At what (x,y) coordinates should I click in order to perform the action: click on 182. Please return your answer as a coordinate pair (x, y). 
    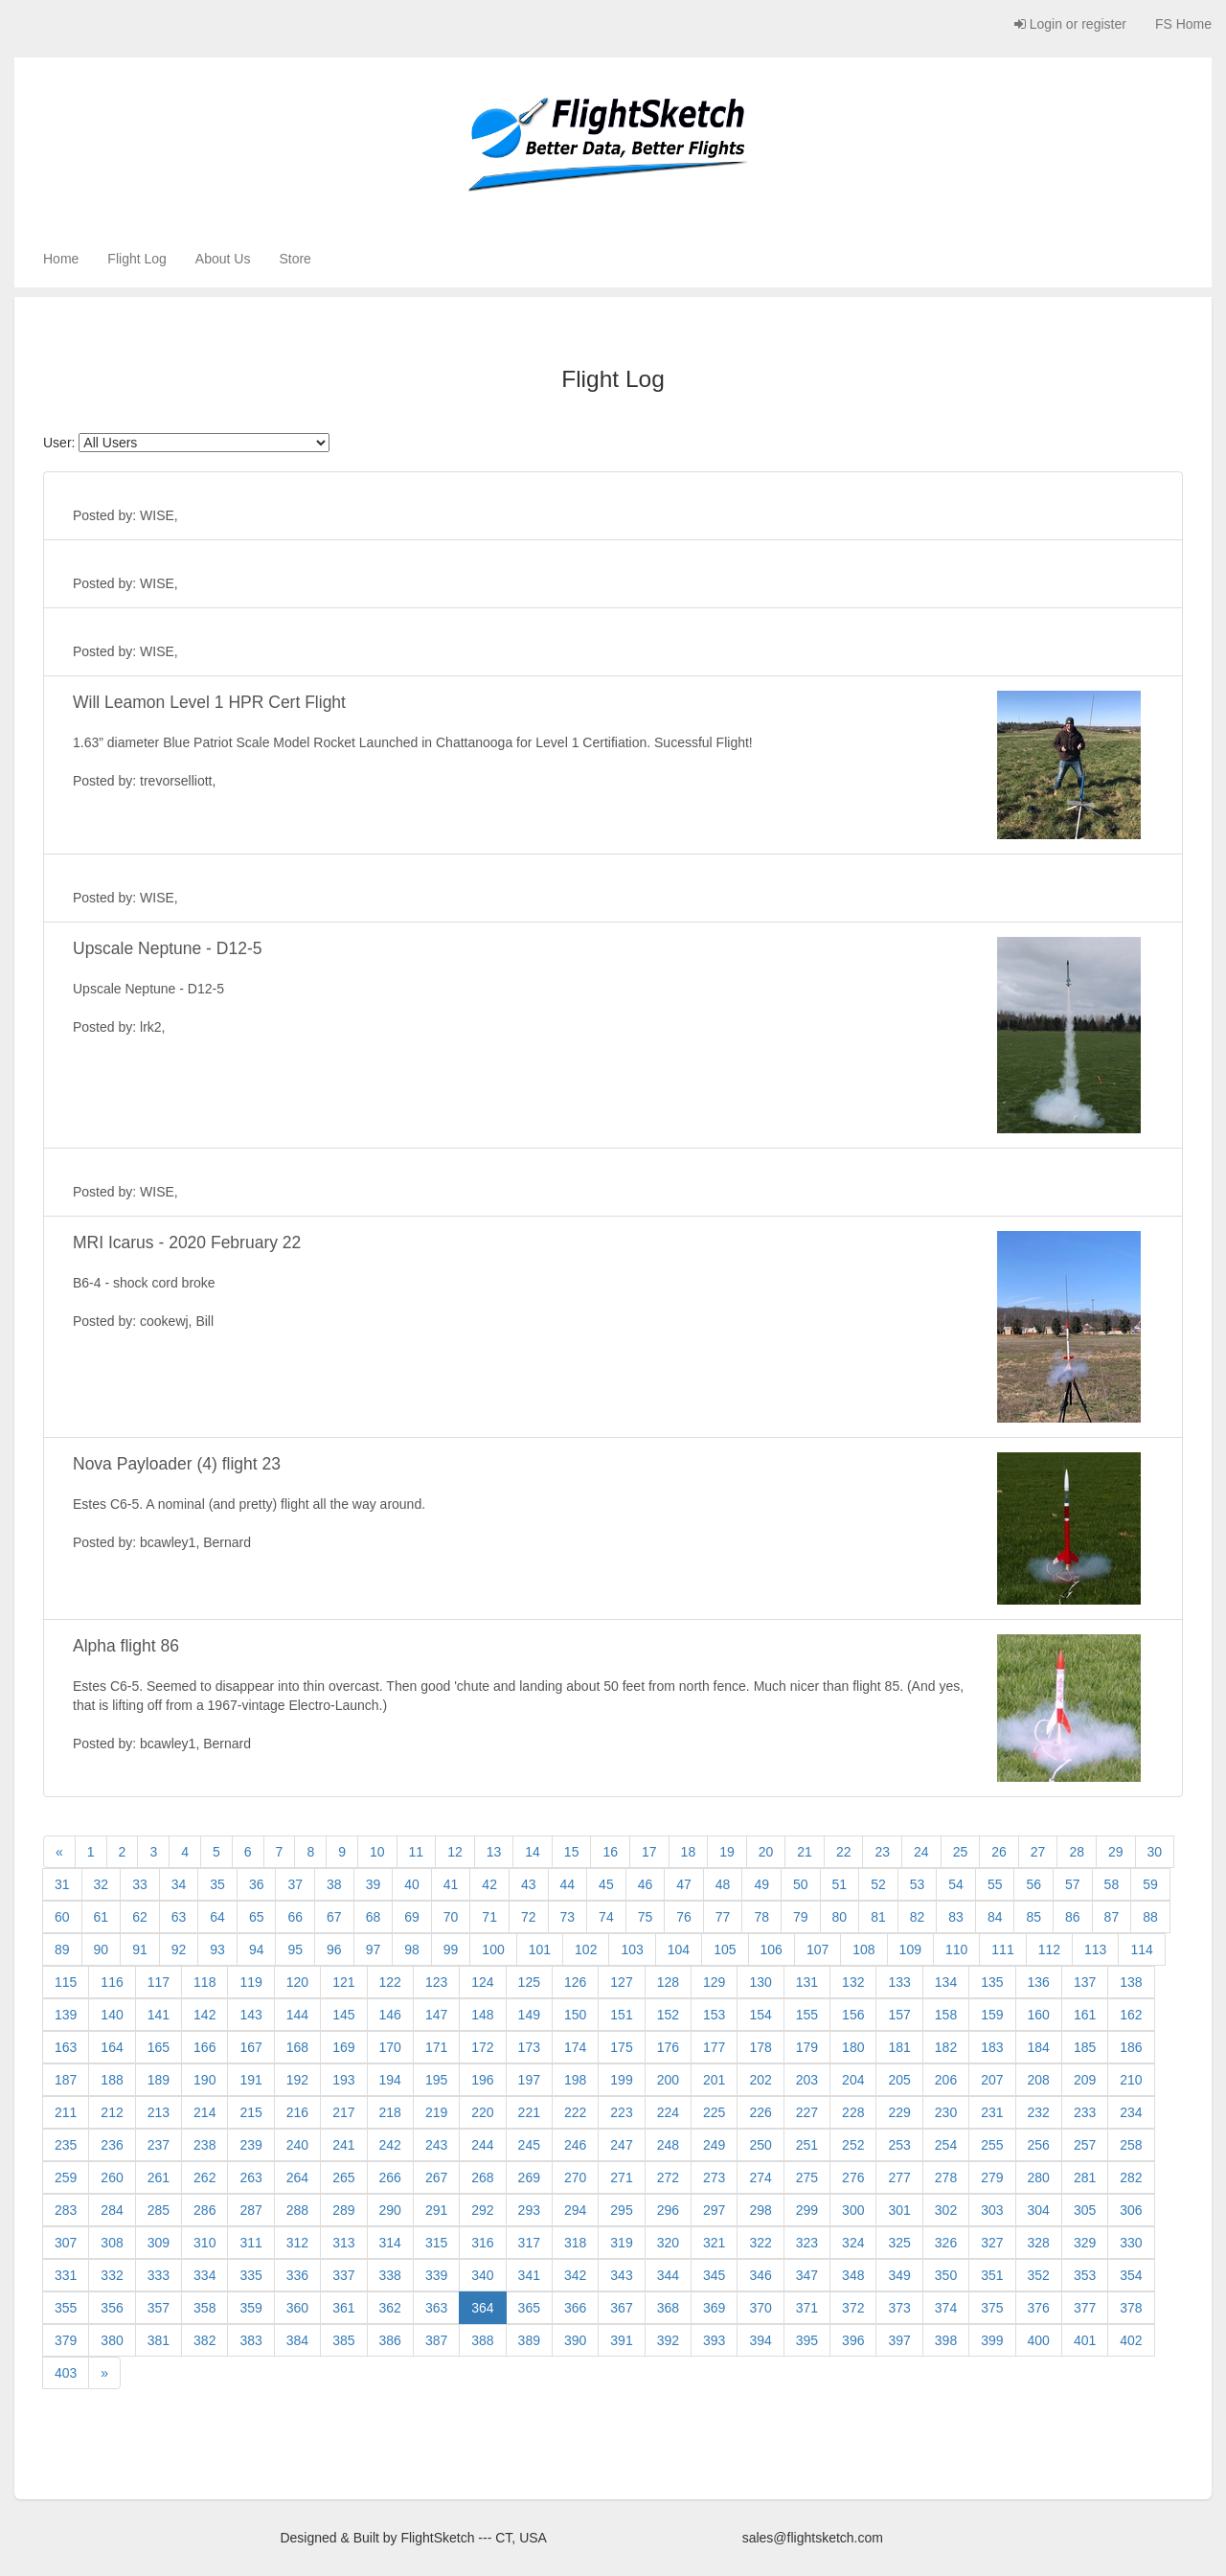
    Looking at the image, I should click on (946, 2047).